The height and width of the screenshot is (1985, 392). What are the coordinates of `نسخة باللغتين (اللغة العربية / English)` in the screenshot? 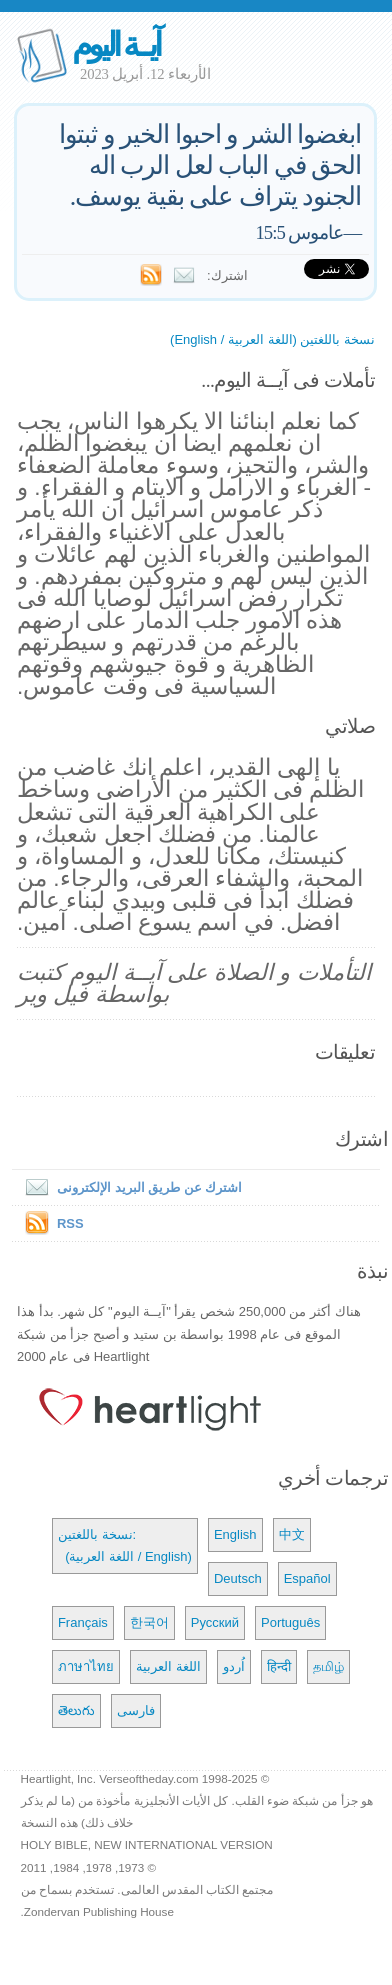 It's located at (272, 339).